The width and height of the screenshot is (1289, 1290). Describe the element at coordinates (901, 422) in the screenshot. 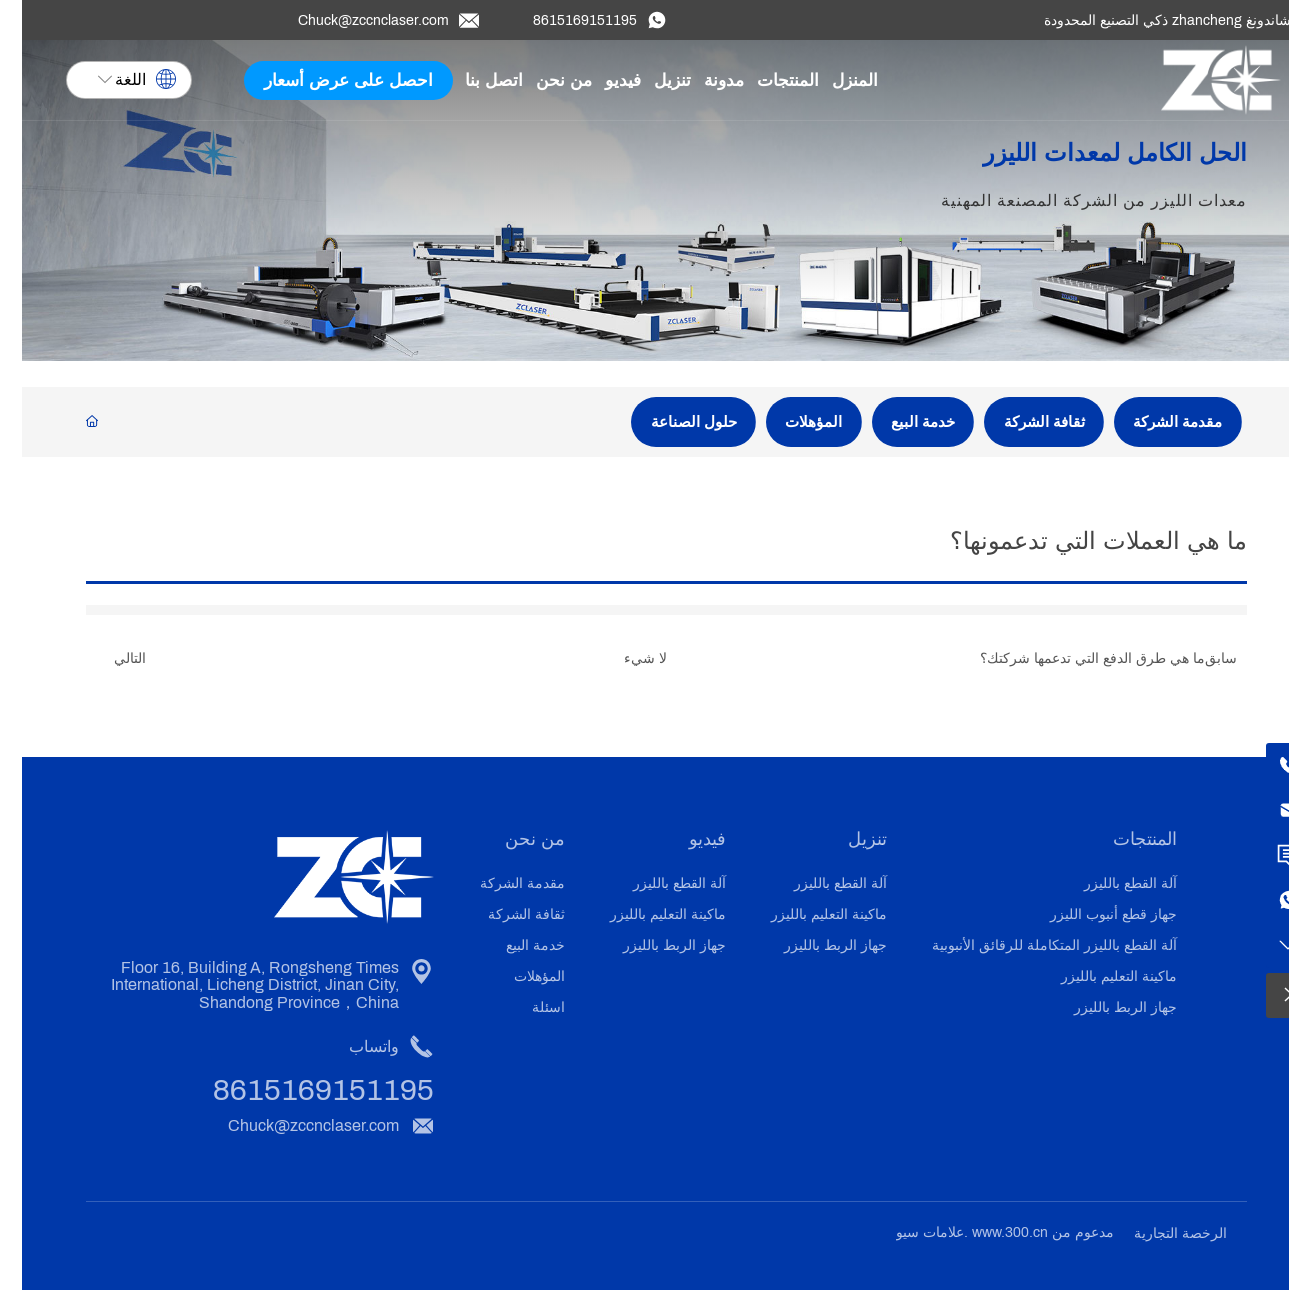

I see `خدمة البيع` at that location.